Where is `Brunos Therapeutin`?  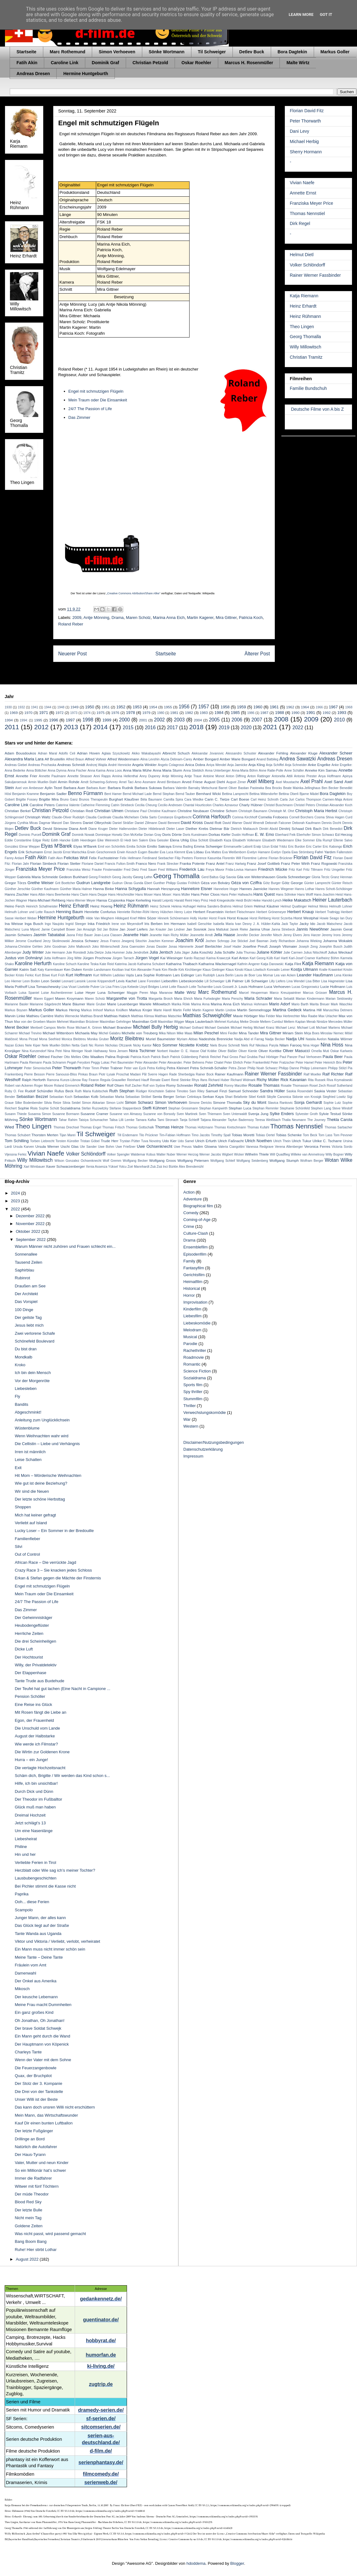
Brunos Therapeutin is located at coordinates (93, 799).